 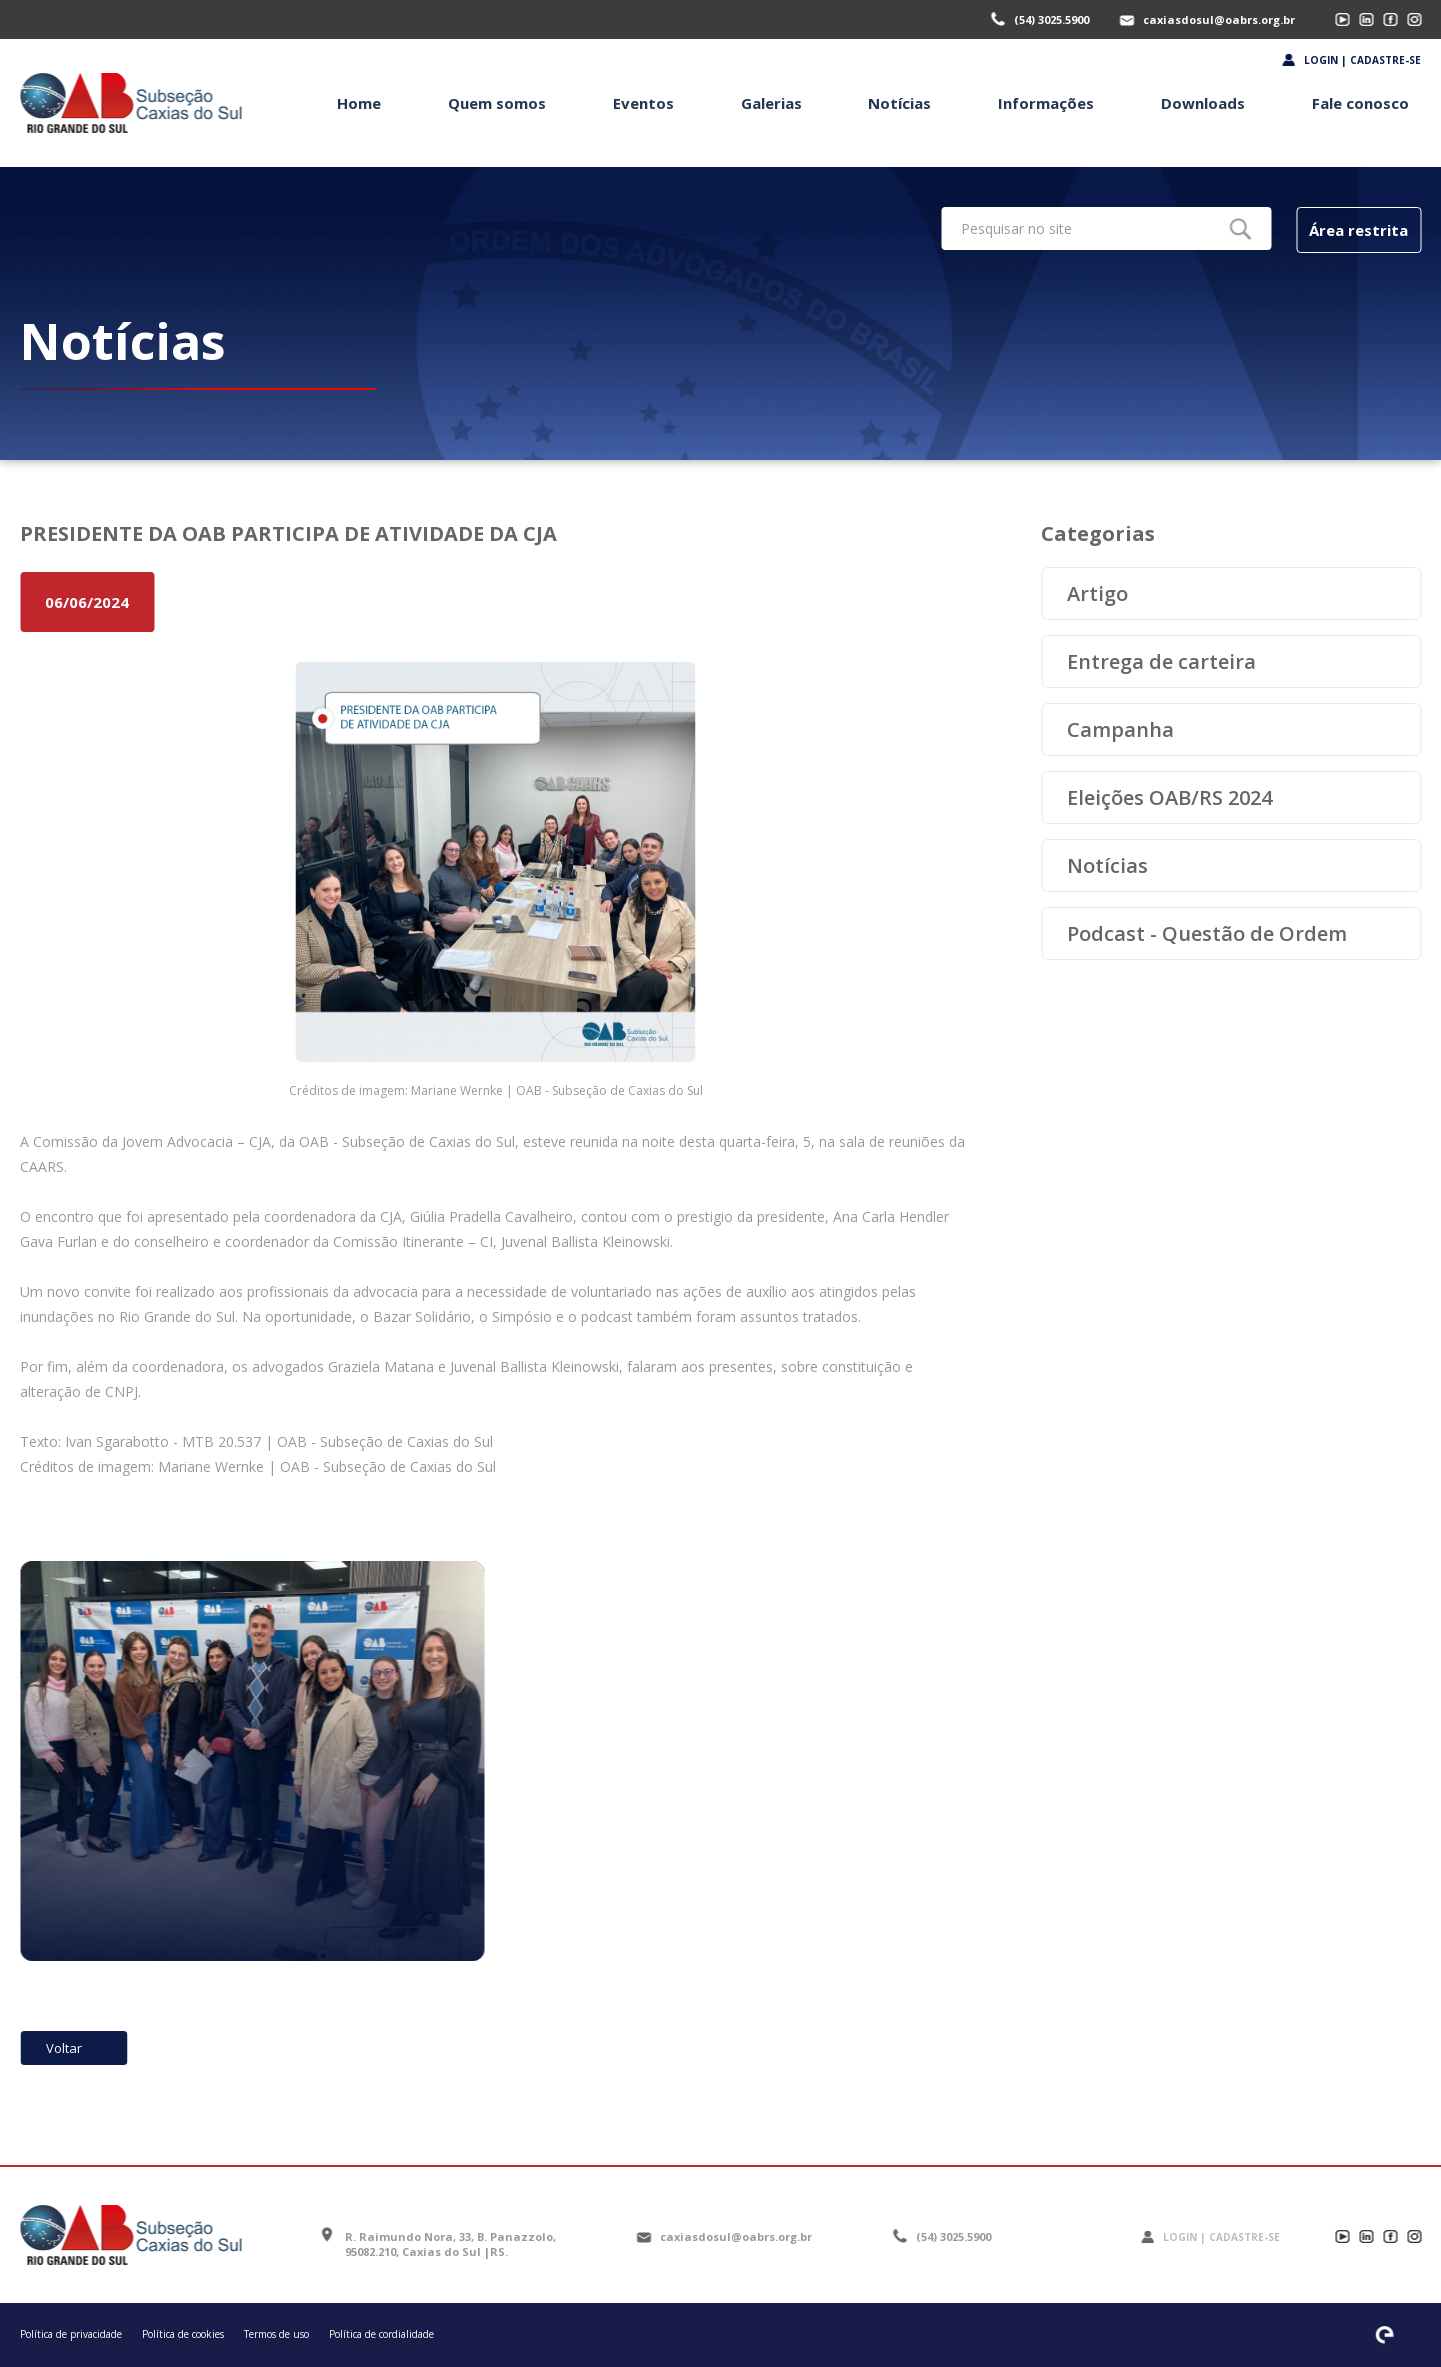 I want to click on caxiasdosul@oabrs.org.br, so click(x=1219, y=19).